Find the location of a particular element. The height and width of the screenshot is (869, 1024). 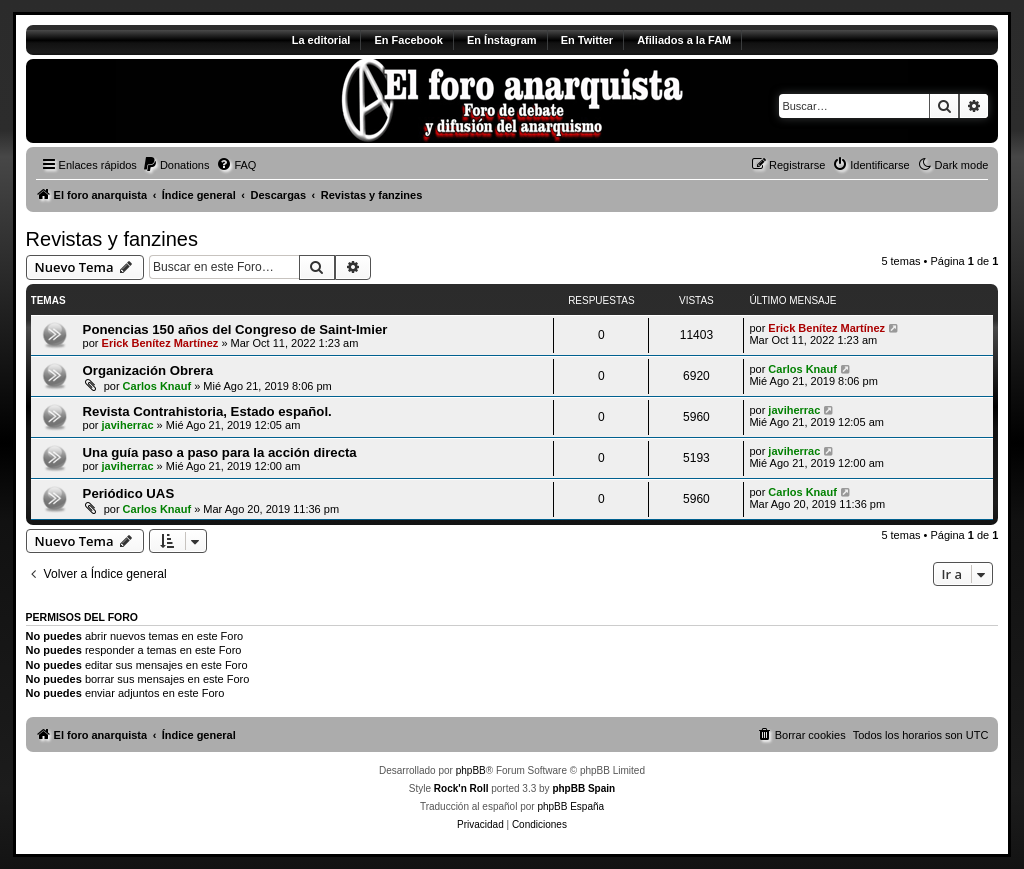

Afiliados a la FAM is located at coordinates (684, 40).